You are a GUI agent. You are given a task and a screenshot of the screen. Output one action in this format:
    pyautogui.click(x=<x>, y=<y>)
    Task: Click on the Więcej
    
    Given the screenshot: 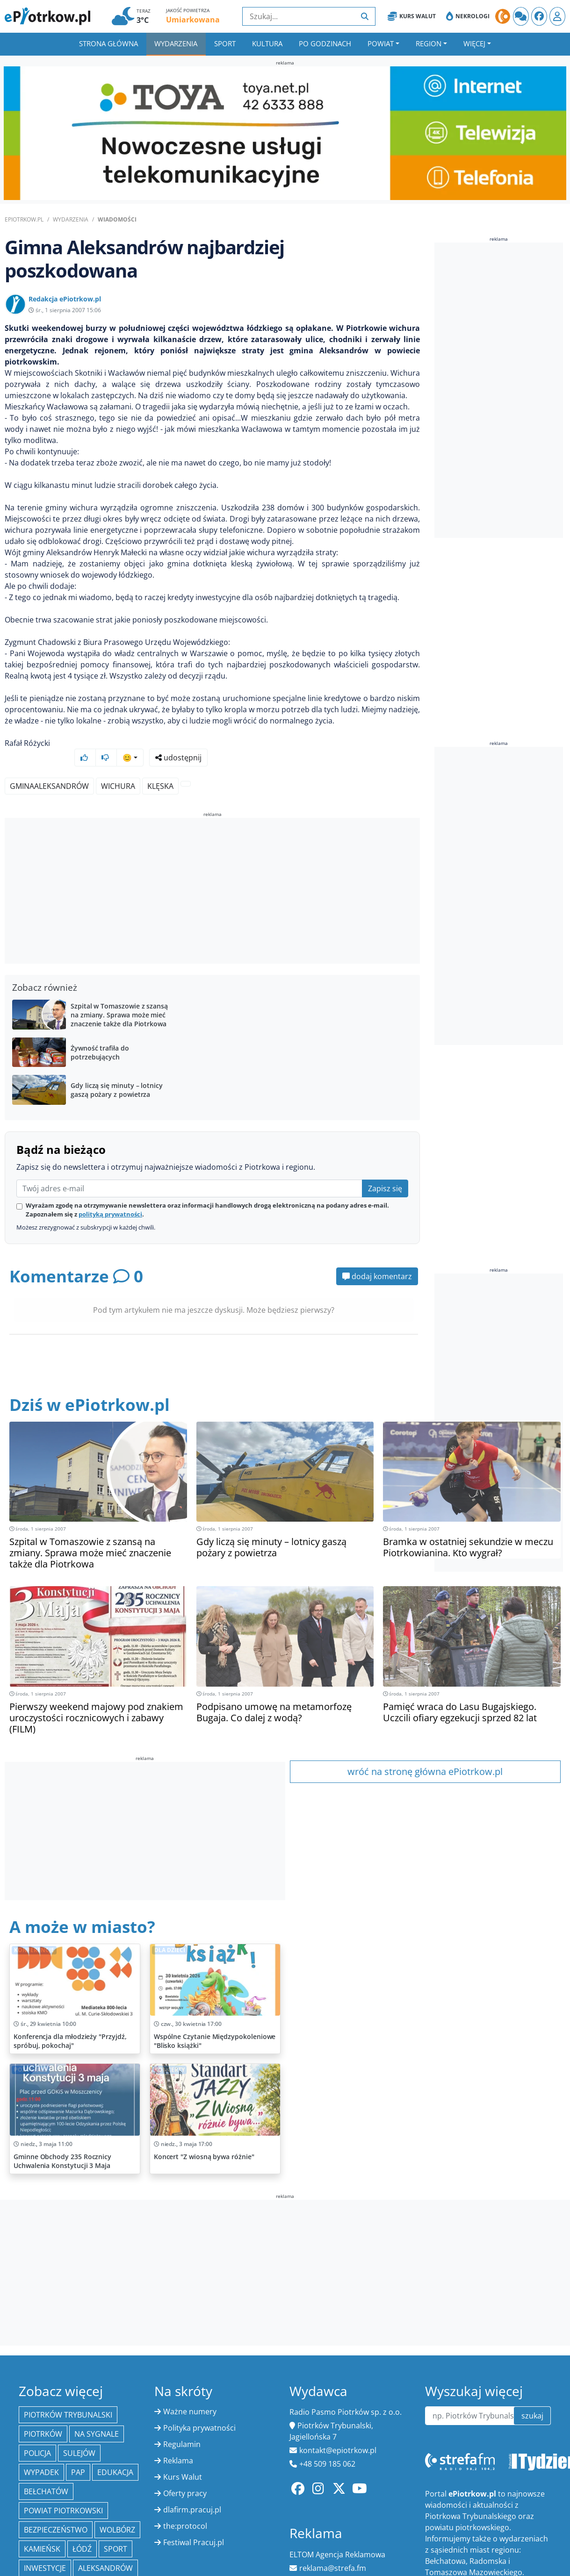 What is the action you would take?
    pyautogui.click(x=474, y=43)
    